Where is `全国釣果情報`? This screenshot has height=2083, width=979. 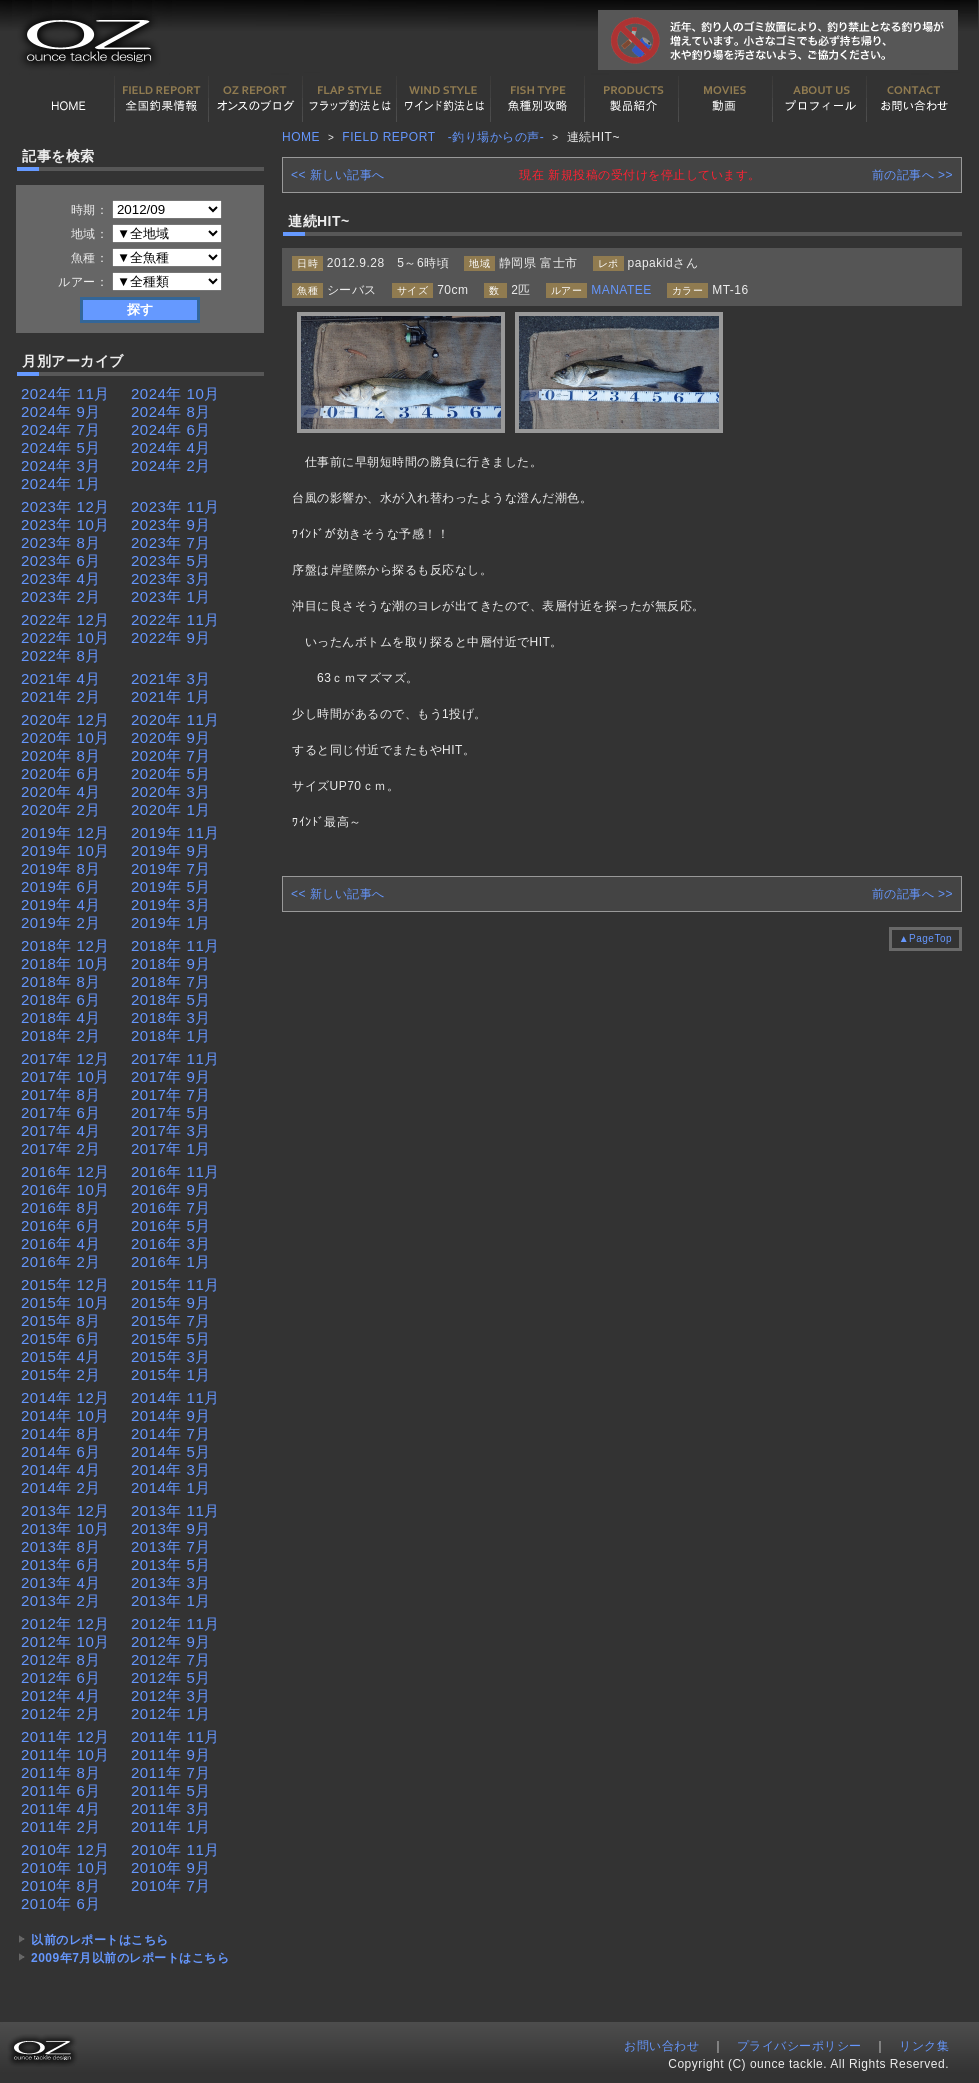
全国釣果情報 is located at coordinates (162, 99).